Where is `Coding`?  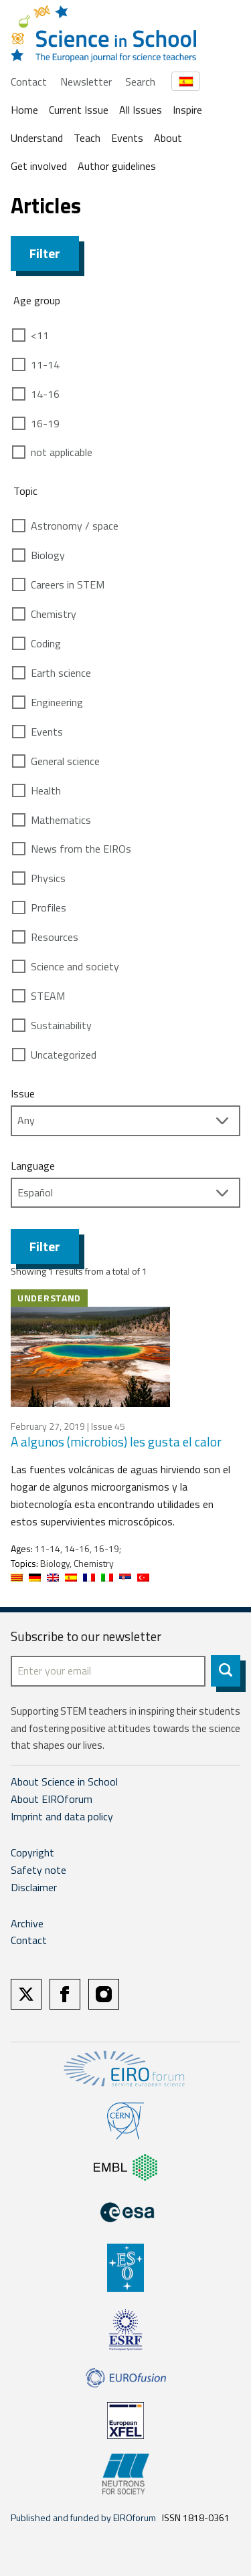 Coding is located at coordinates (46, 643).